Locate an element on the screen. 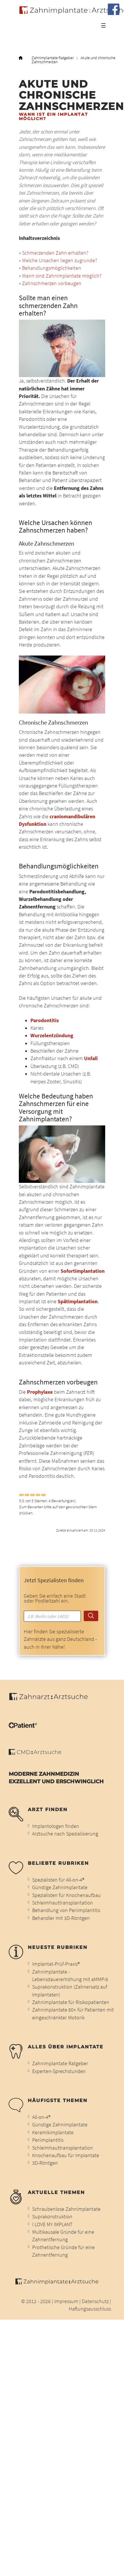  Schraubenlose Zahnimplantate is located at coordinates (66, 2209).